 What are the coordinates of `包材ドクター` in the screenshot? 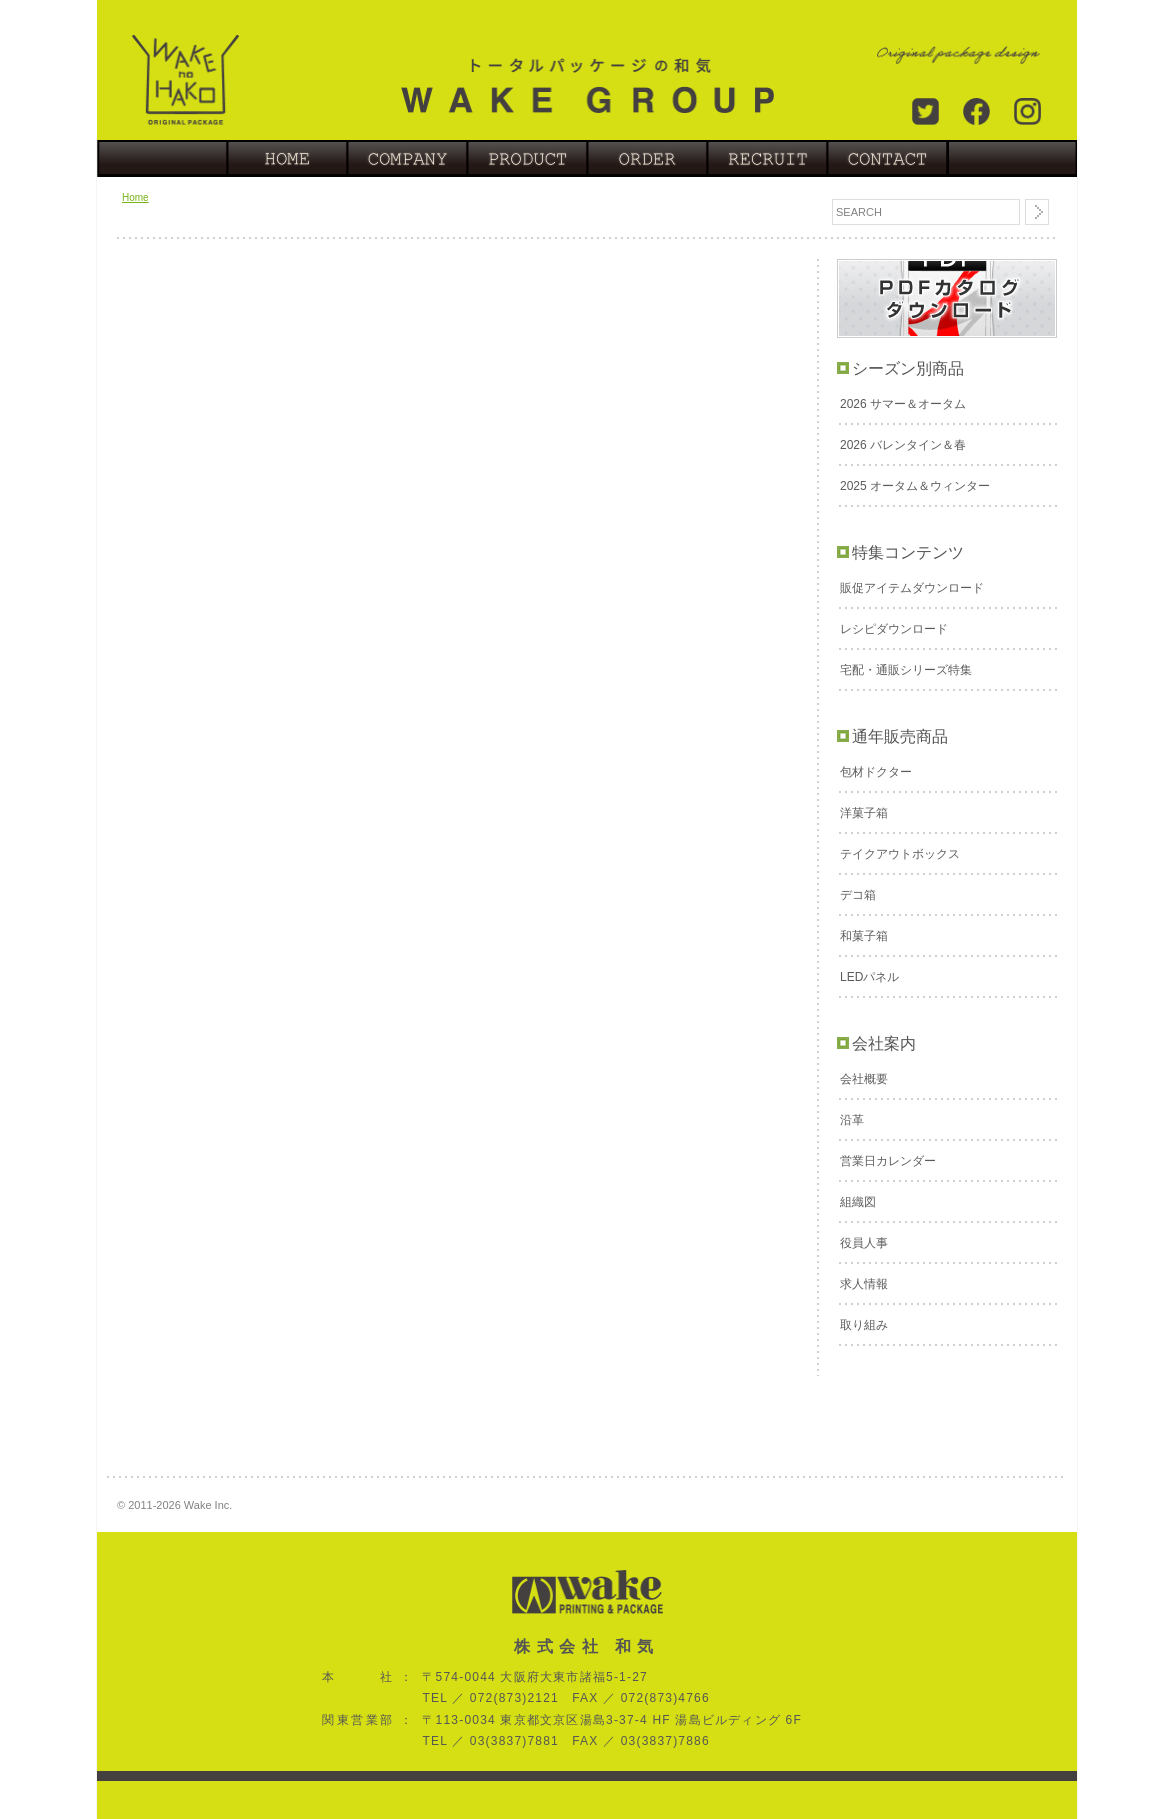 It's located at (876, 772).